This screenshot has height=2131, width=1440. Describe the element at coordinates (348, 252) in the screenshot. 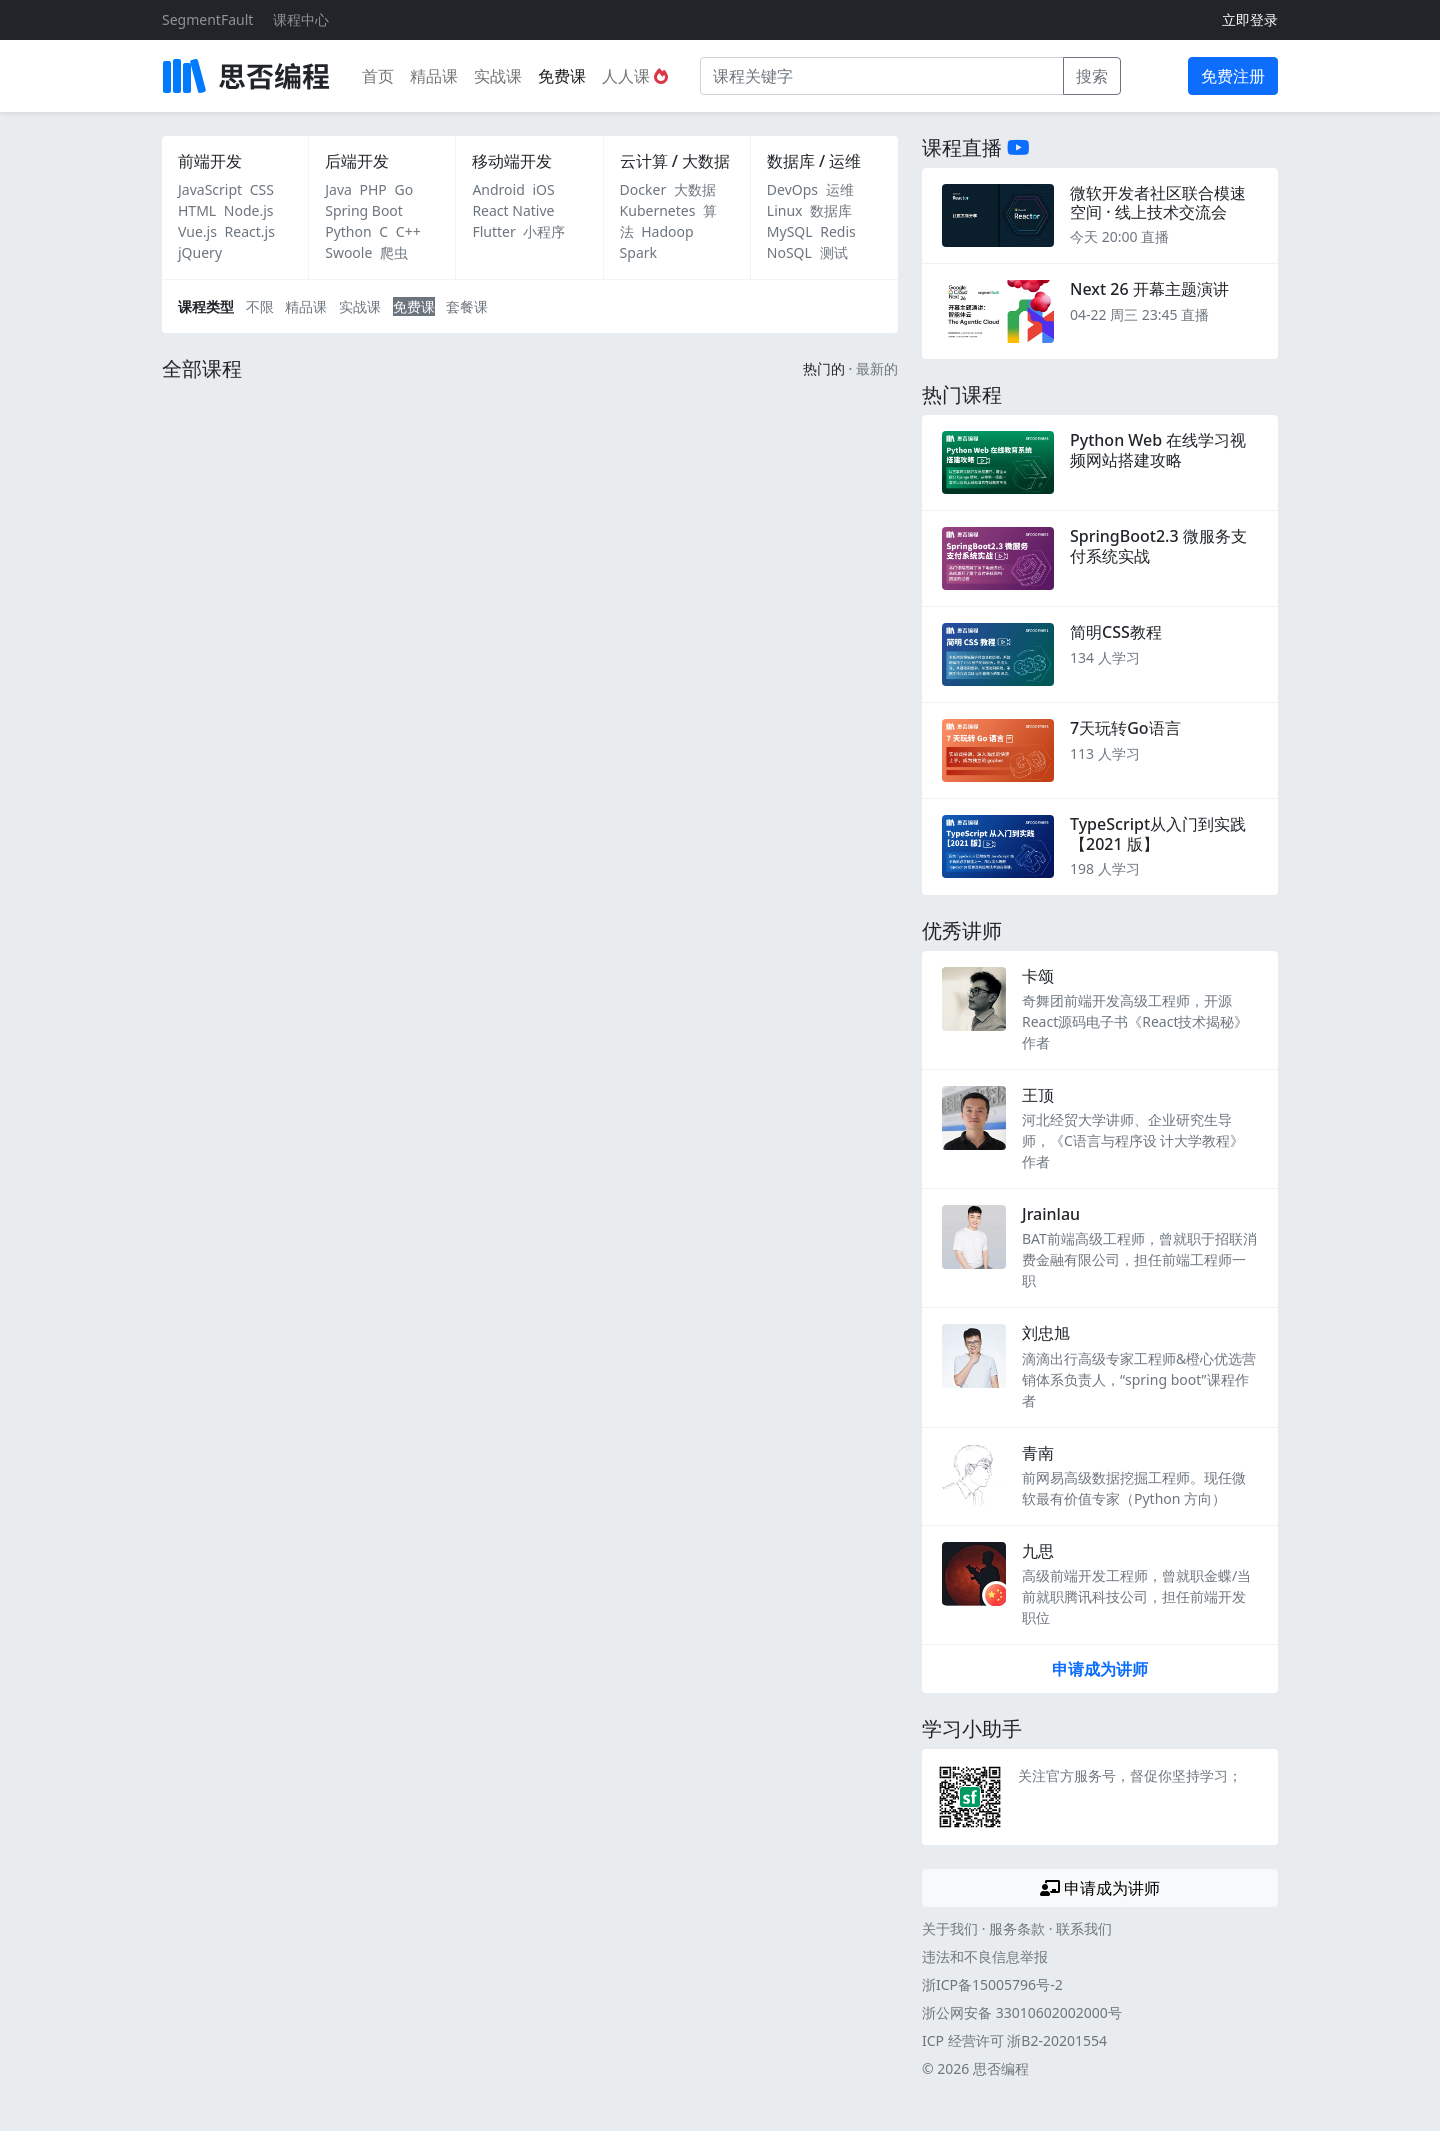

I see `Swoole` at that location.